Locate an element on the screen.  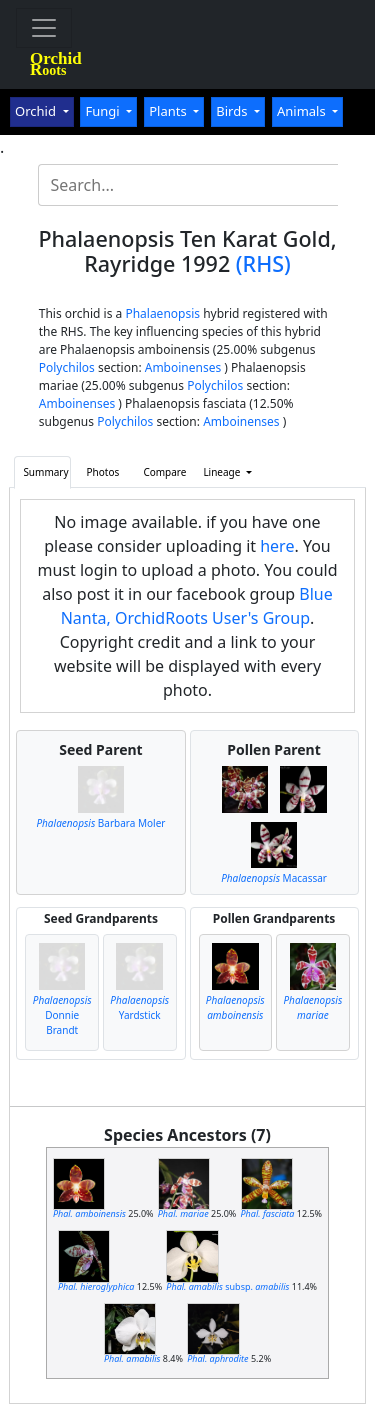
Macassar is located at coordinates (274, 878).